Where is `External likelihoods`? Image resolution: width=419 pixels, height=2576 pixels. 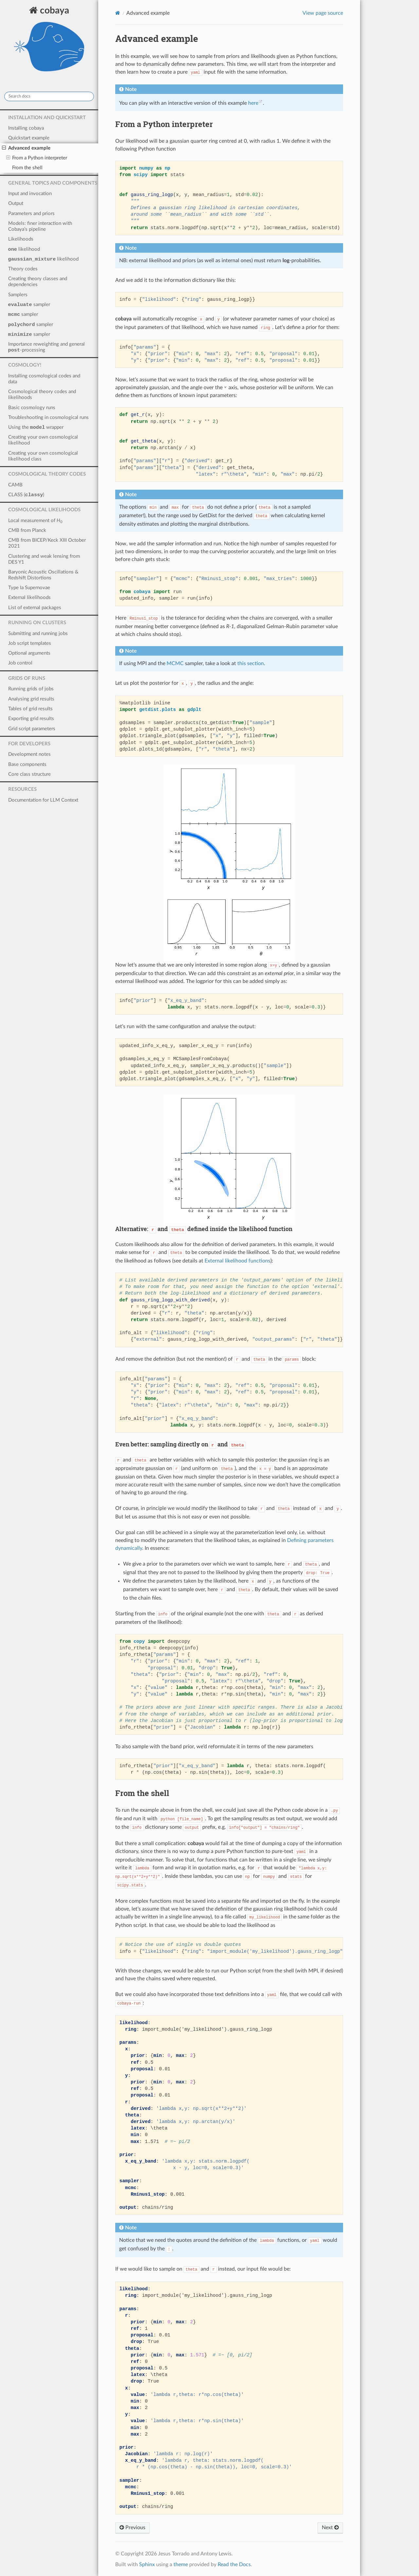 External likelihoods is located at coordinates (29, 597).